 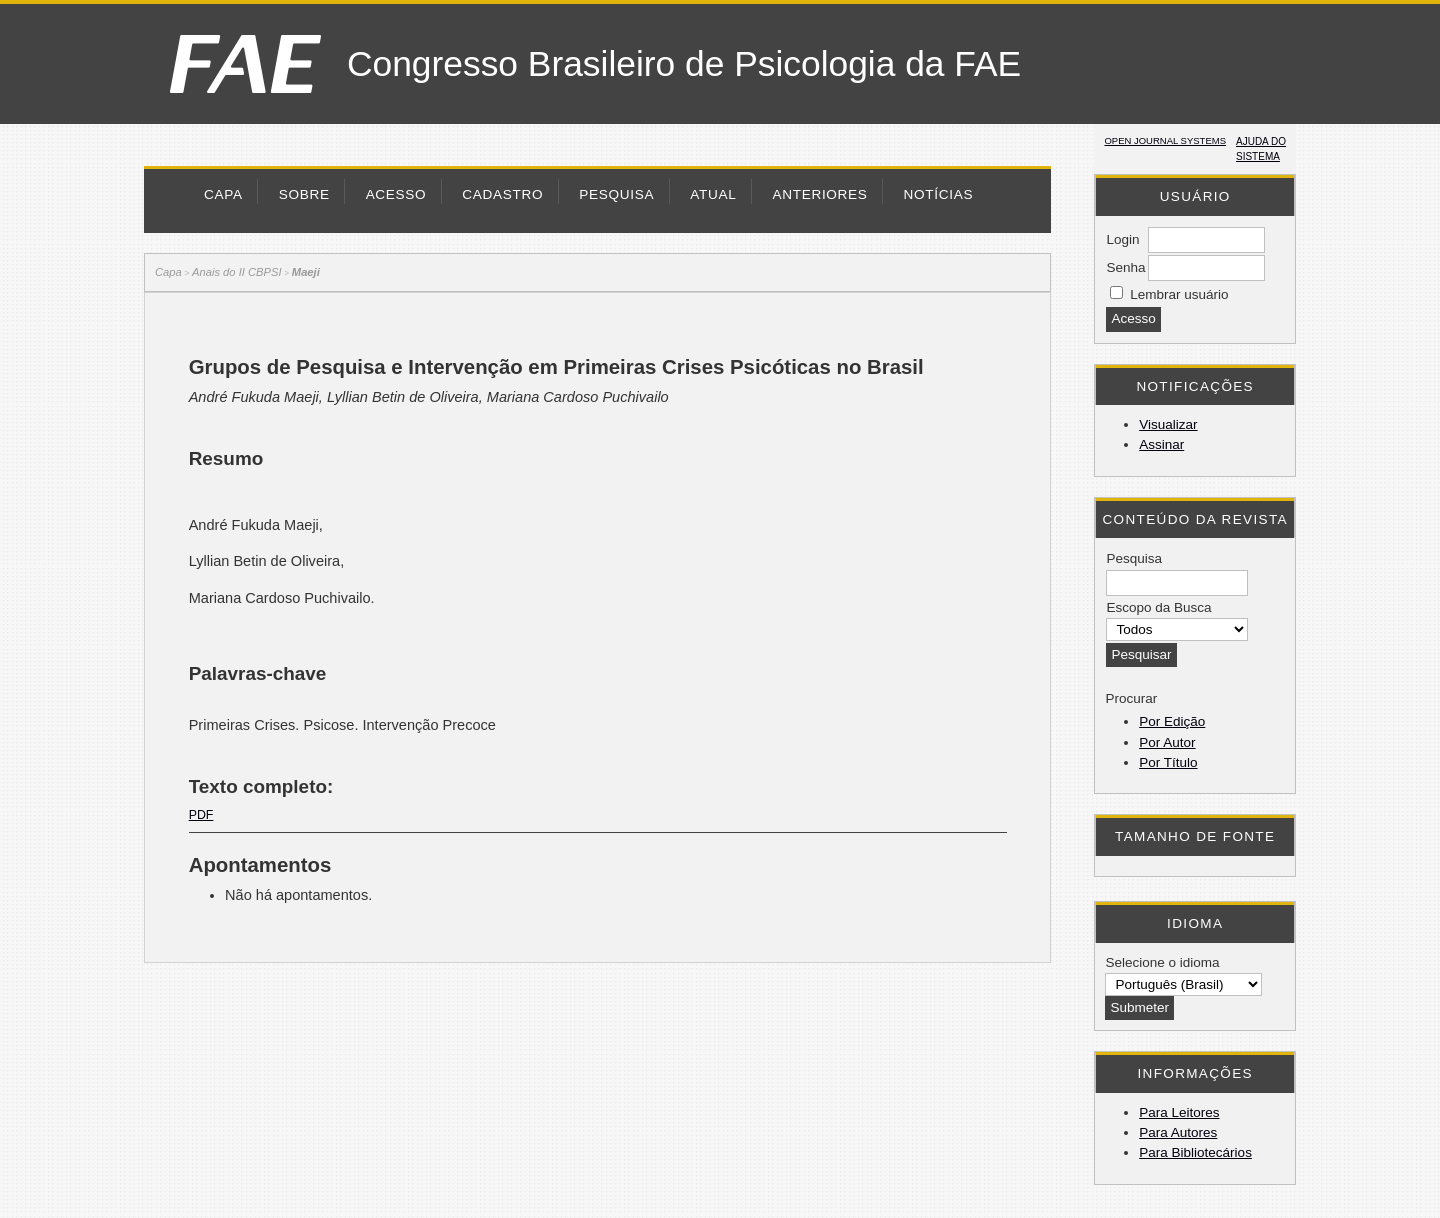 What do you see at coordinates (1162, 962) in the screenshot?
I see `Selecione o idioma` at bounding box center [1162, 962].